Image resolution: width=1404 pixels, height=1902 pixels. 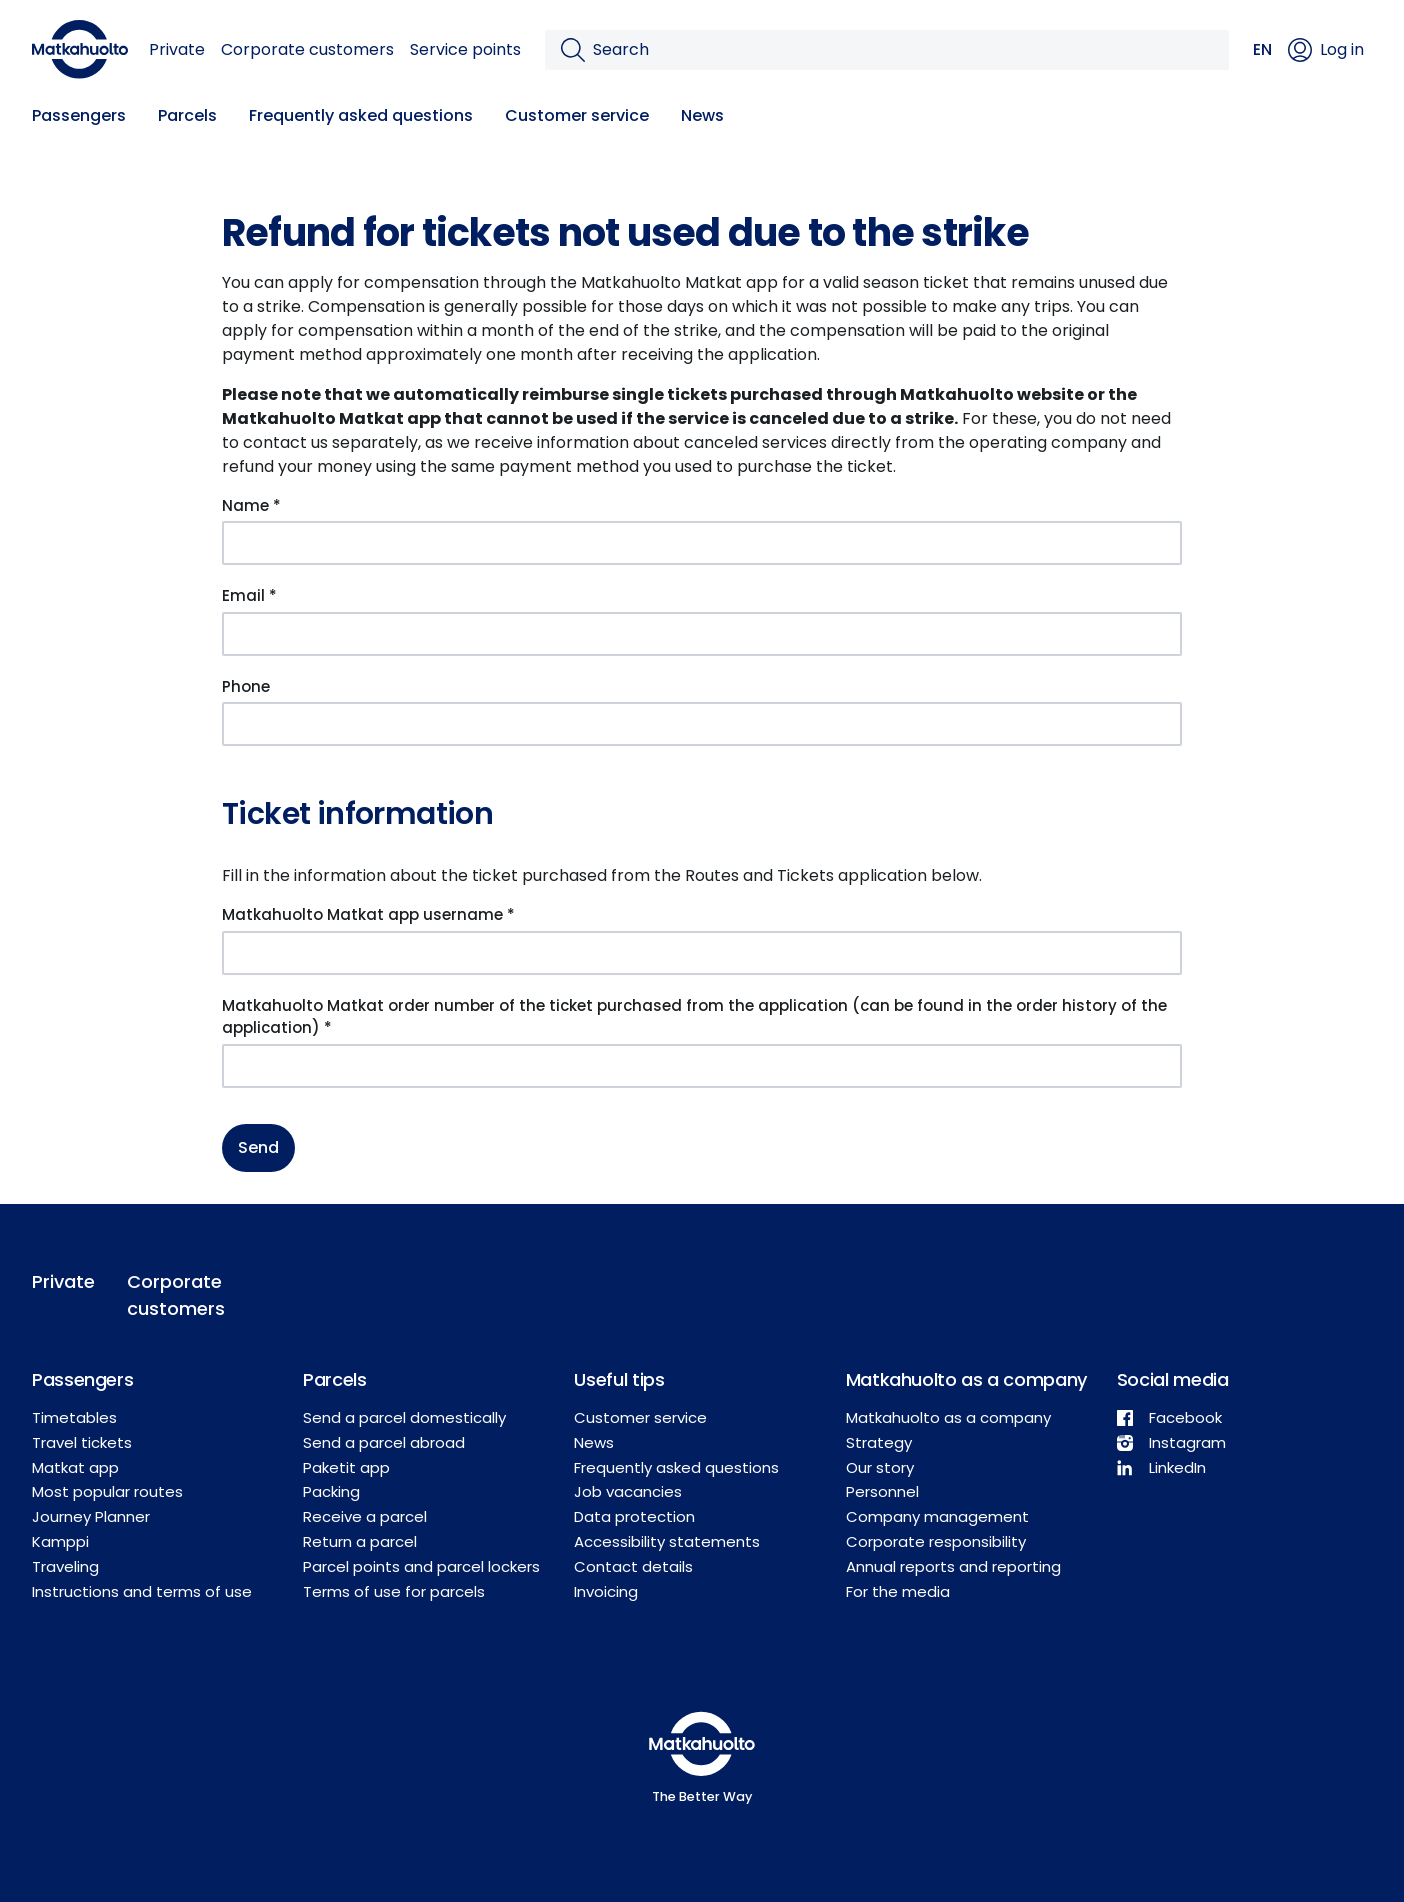 I want to click on Journey Planner, so click(x=91, y=1516).